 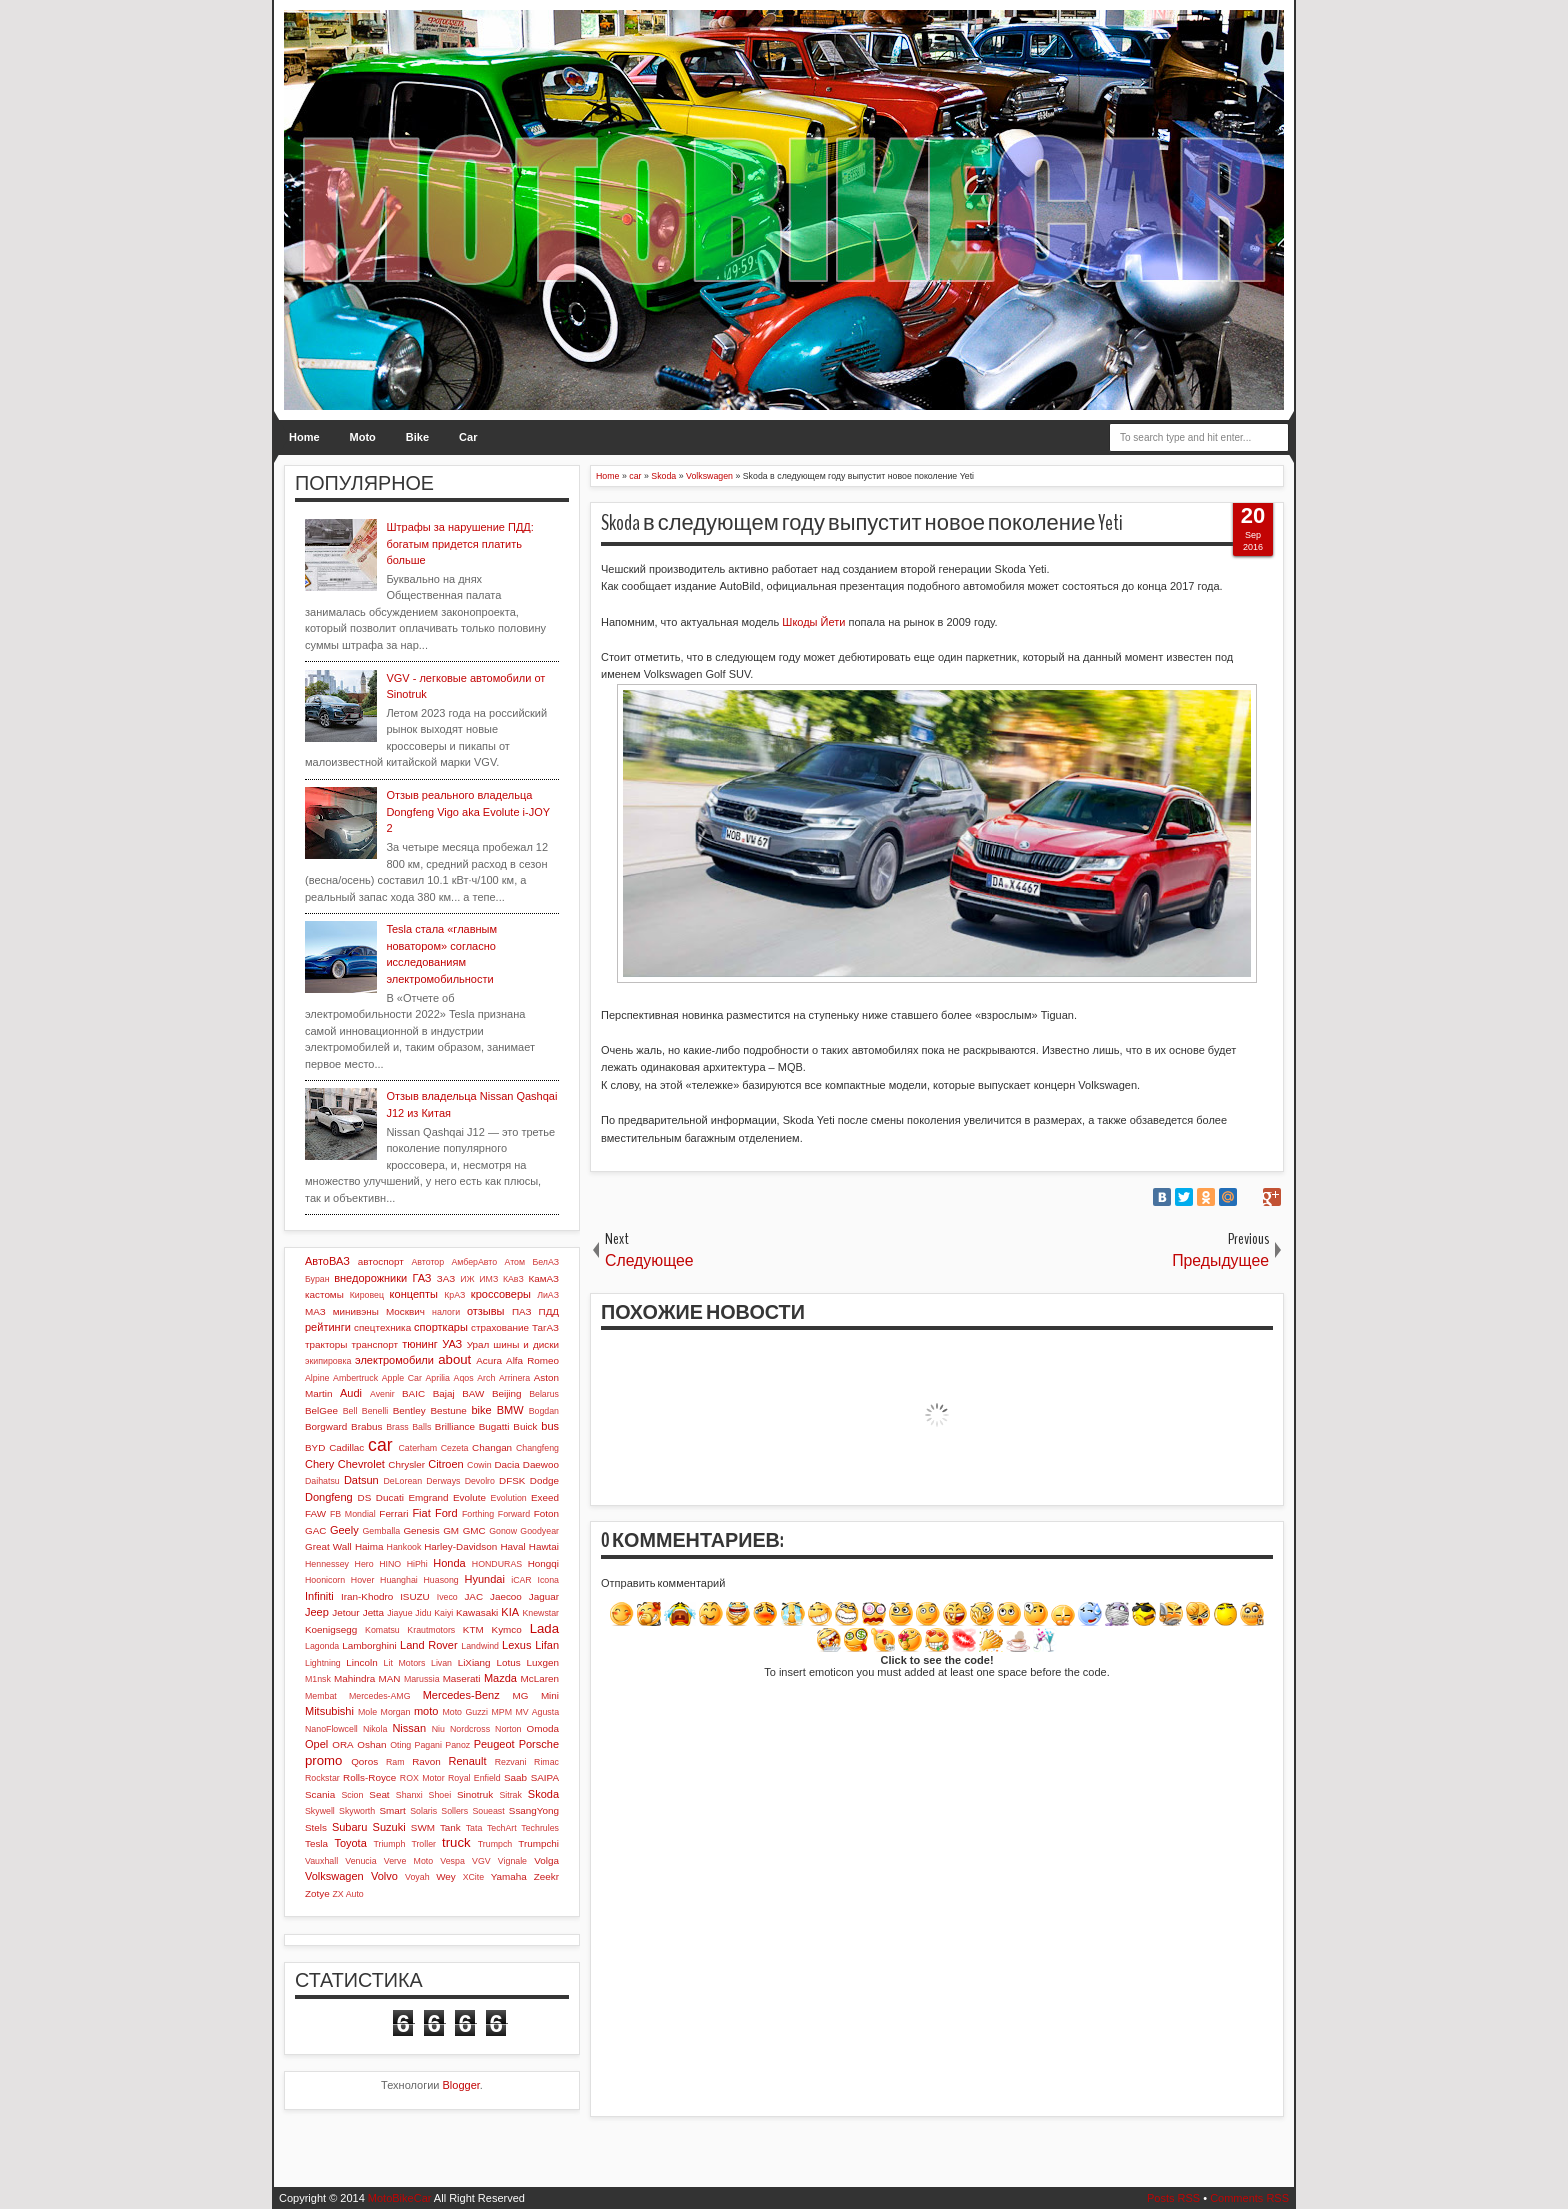 I want to click on Audi, so click(x=351, y=1393).